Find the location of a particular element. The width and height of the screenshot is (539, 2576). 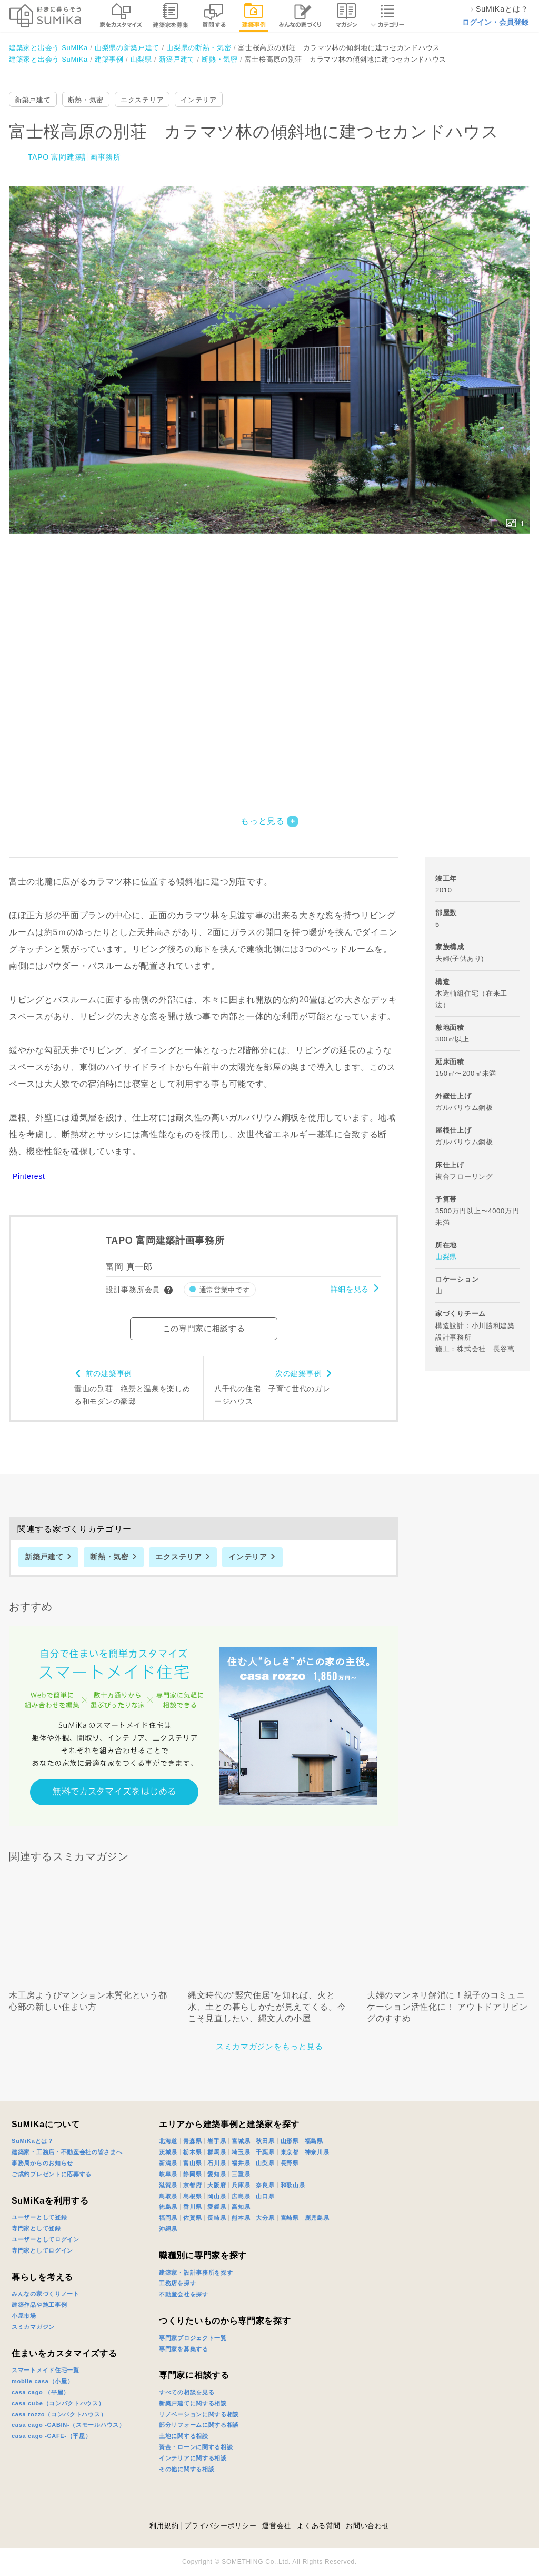

茨城県 is located at coordinates (168, 2152).